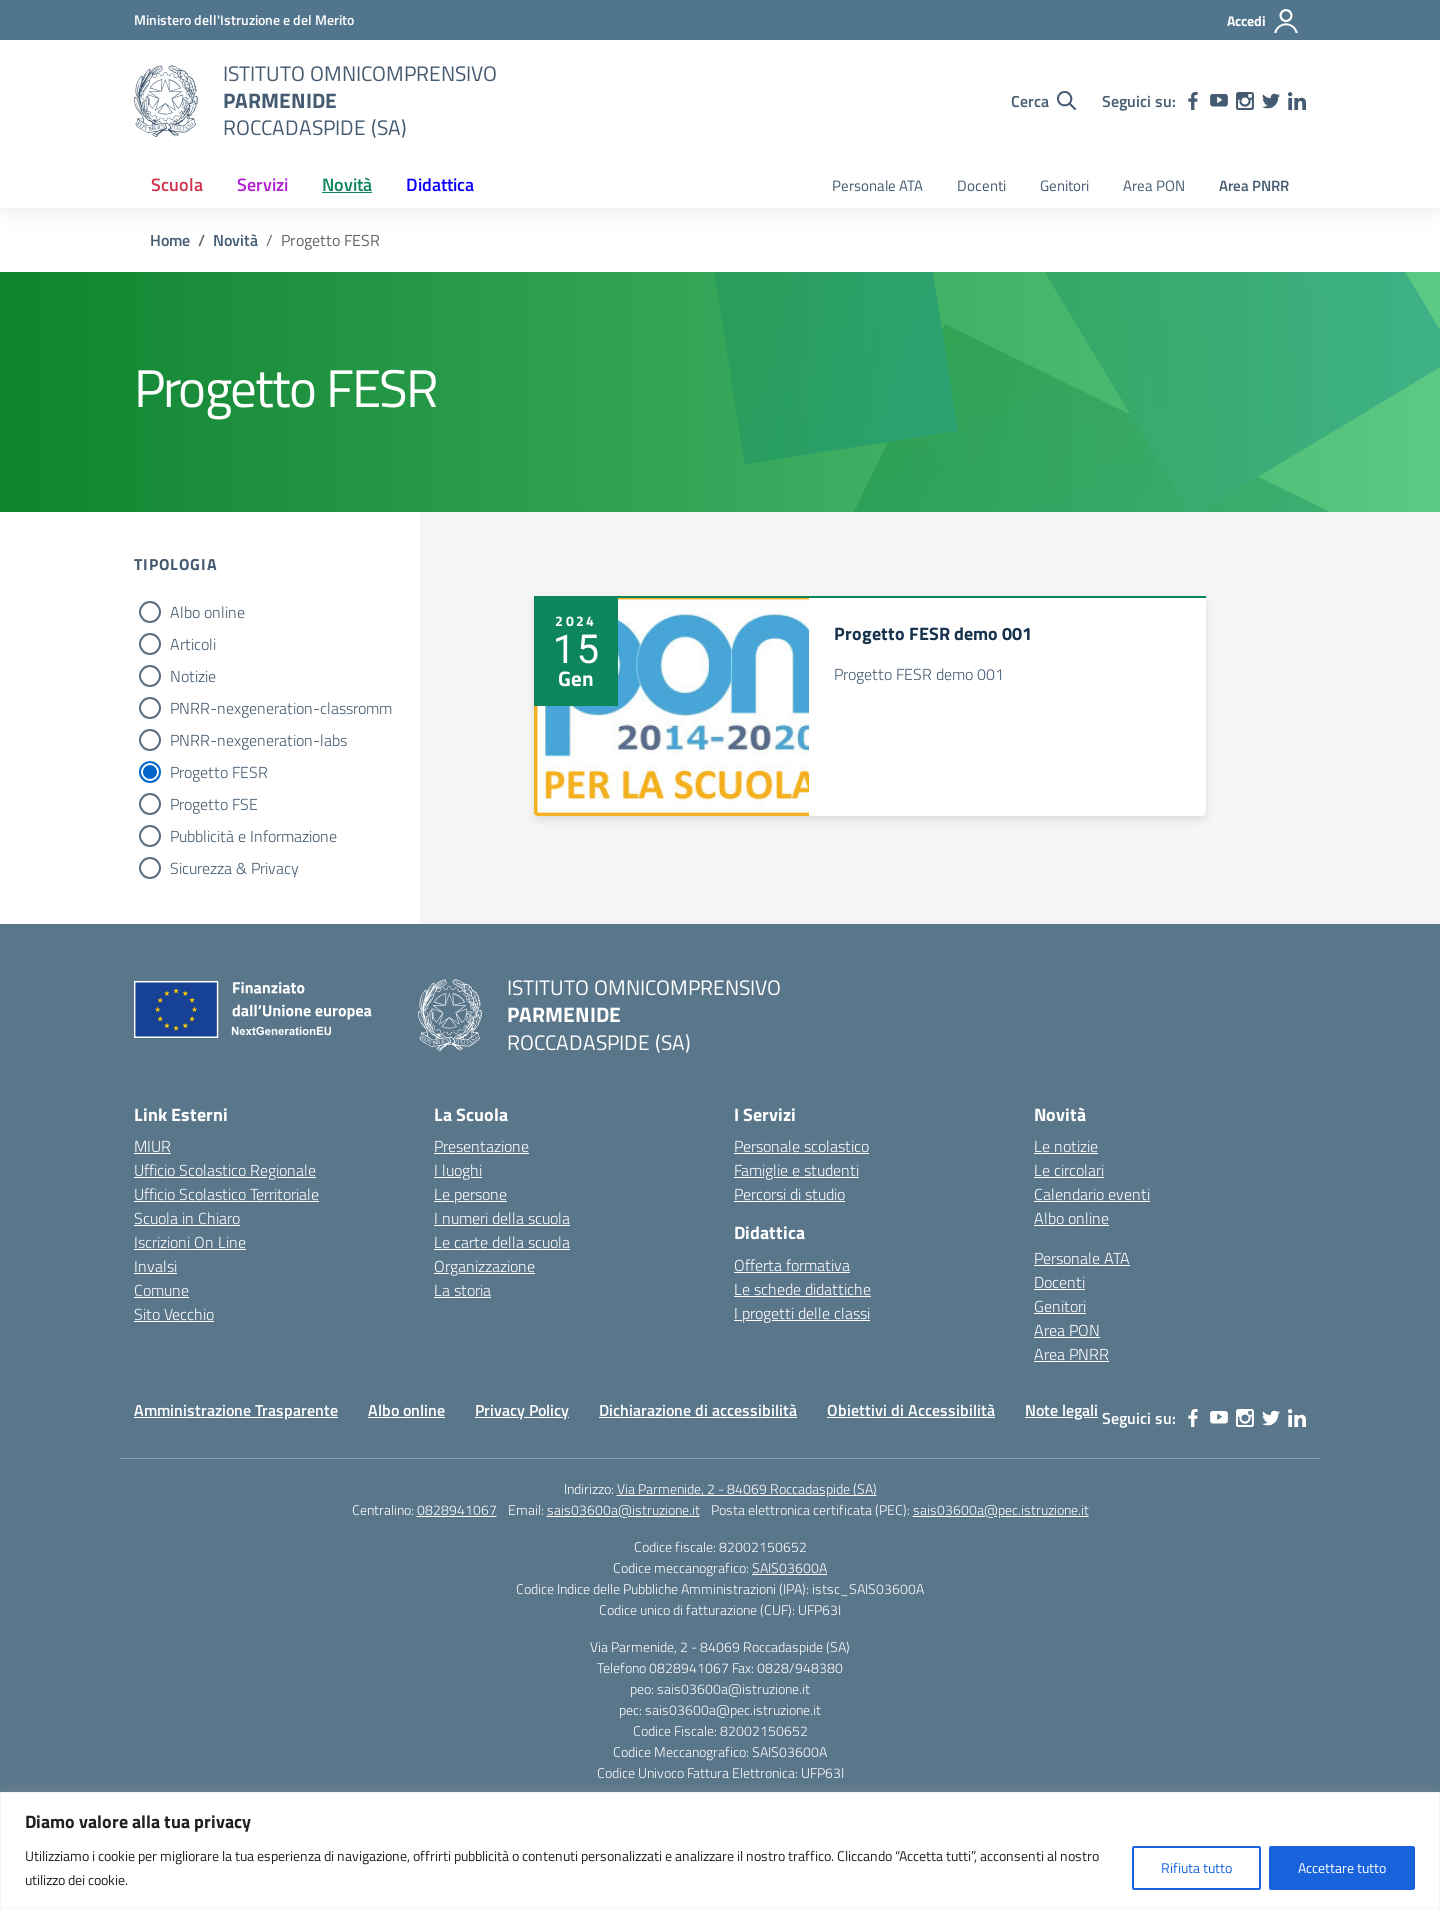 This screenshot has width=1440, height=1909. Describe the element at coordinates (698, 1410) in the screenshot. I see `Dichiarazione di accessibilità` at that location.